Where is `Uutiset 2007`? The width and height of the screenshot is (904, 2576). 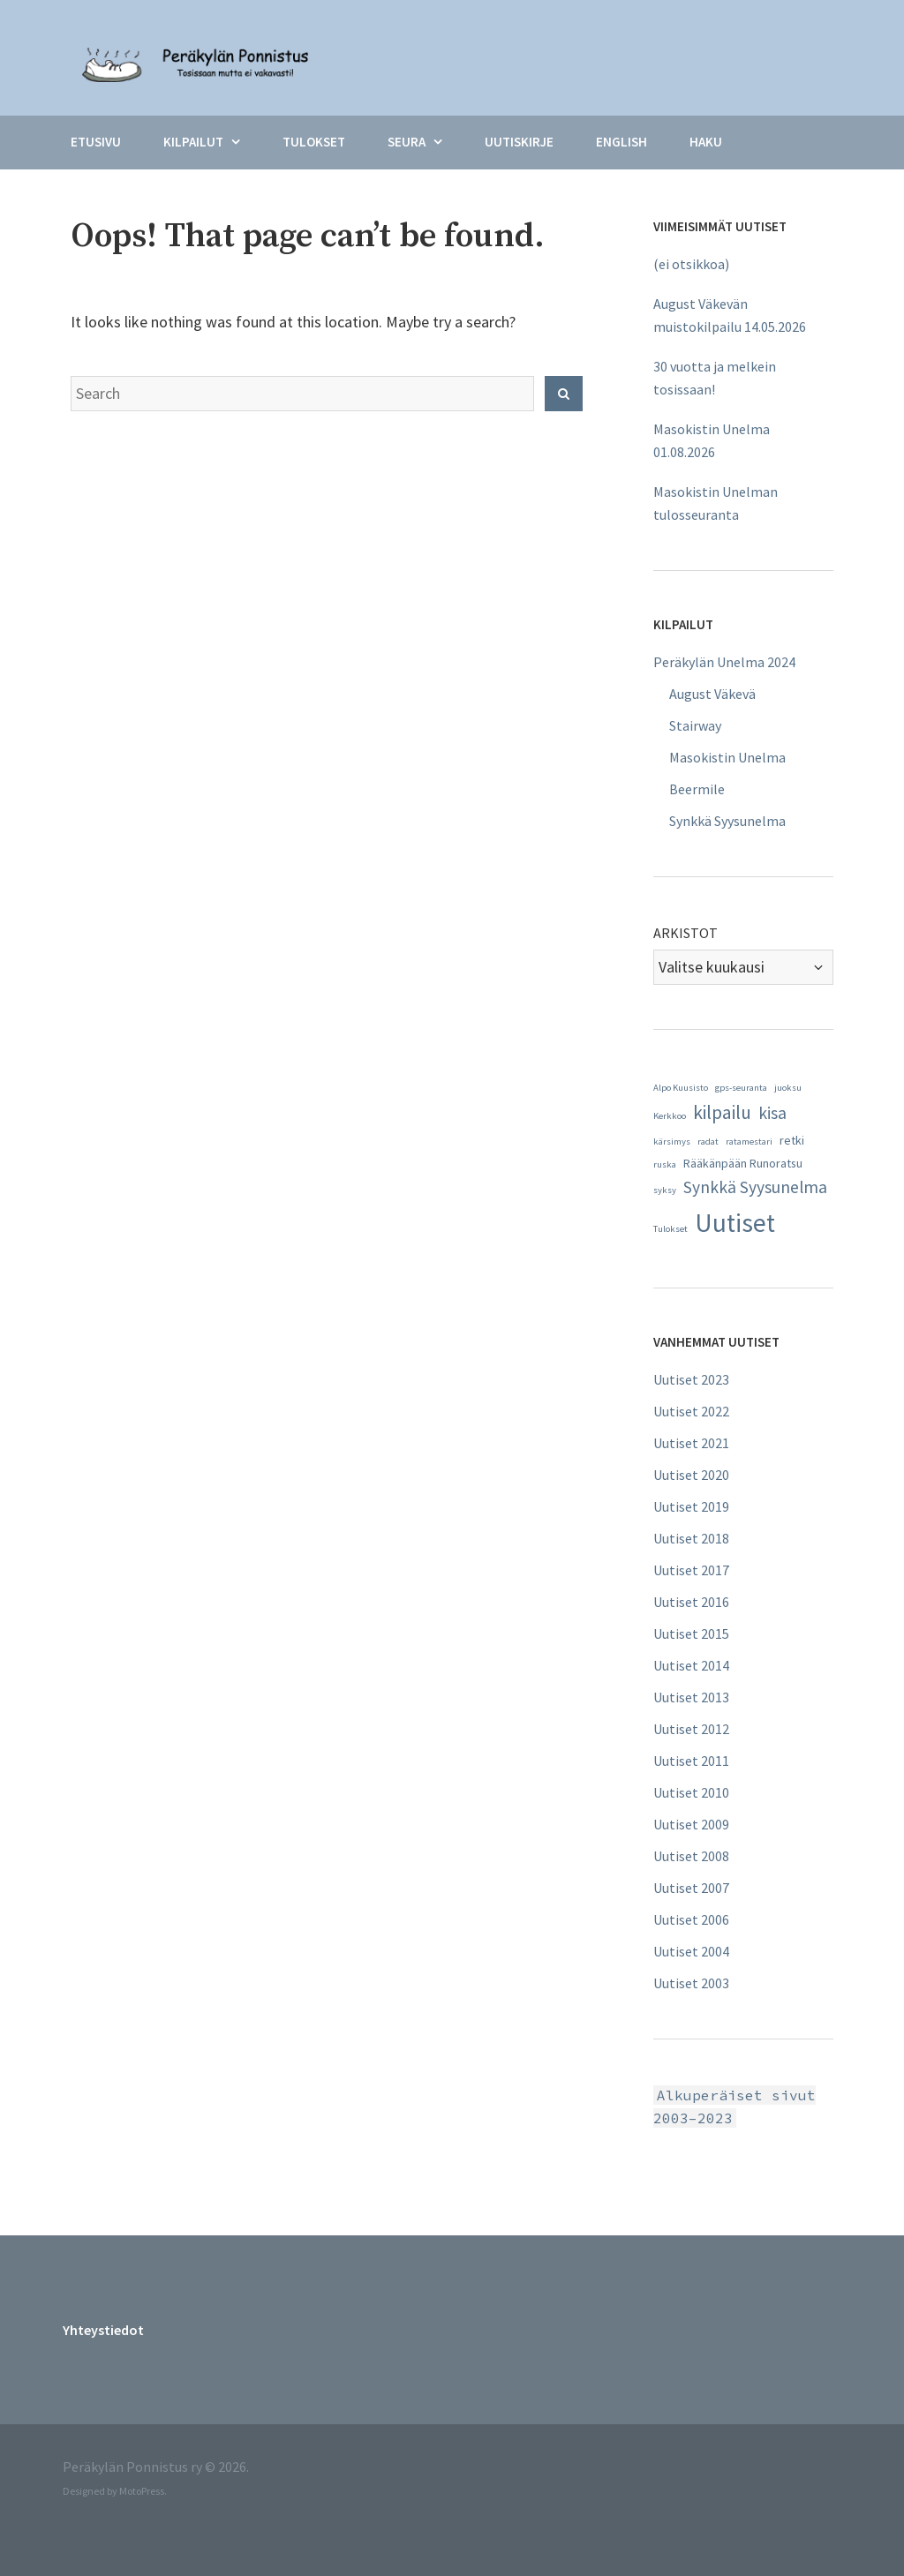 Uutiset 2007 is located at coordinates (691, 1887).